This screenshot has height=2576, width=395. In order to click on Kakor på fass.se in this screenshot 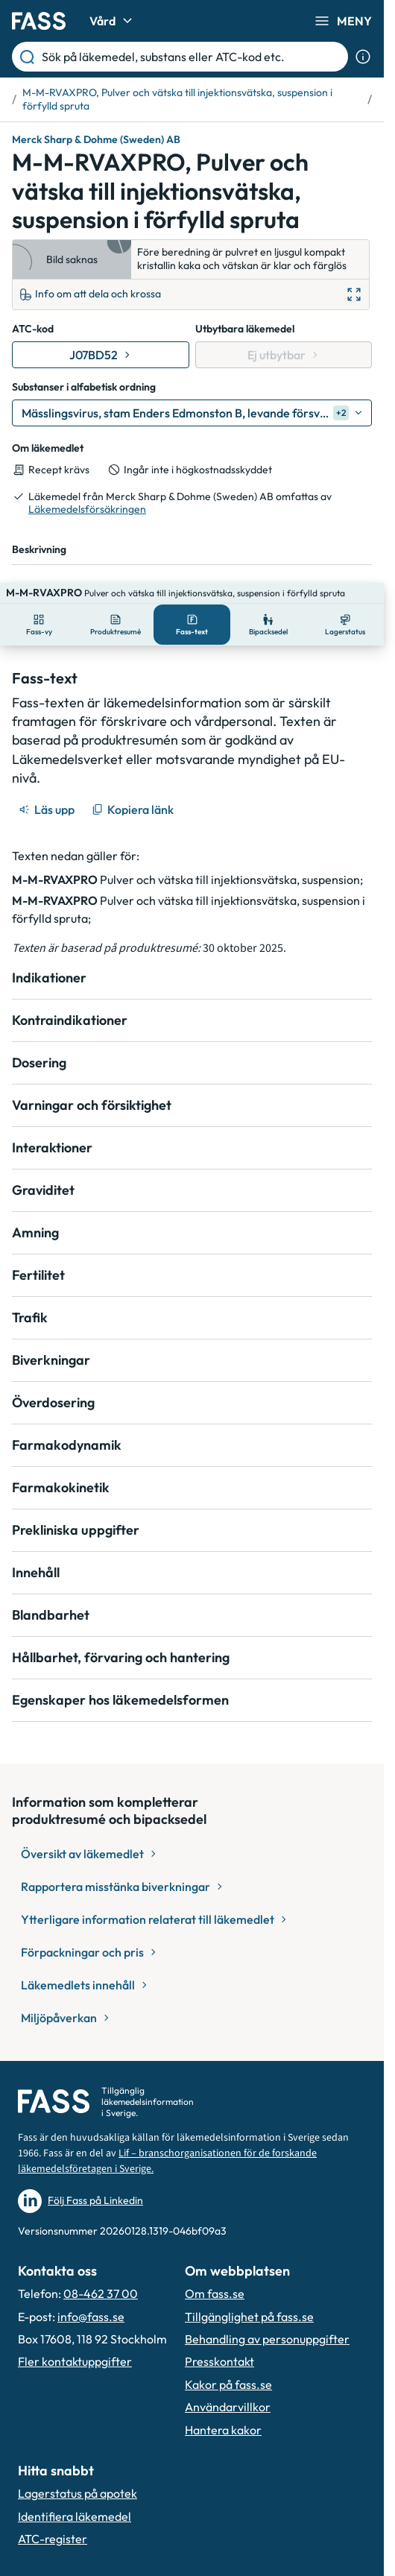, I will do `click(228, 2363)`.